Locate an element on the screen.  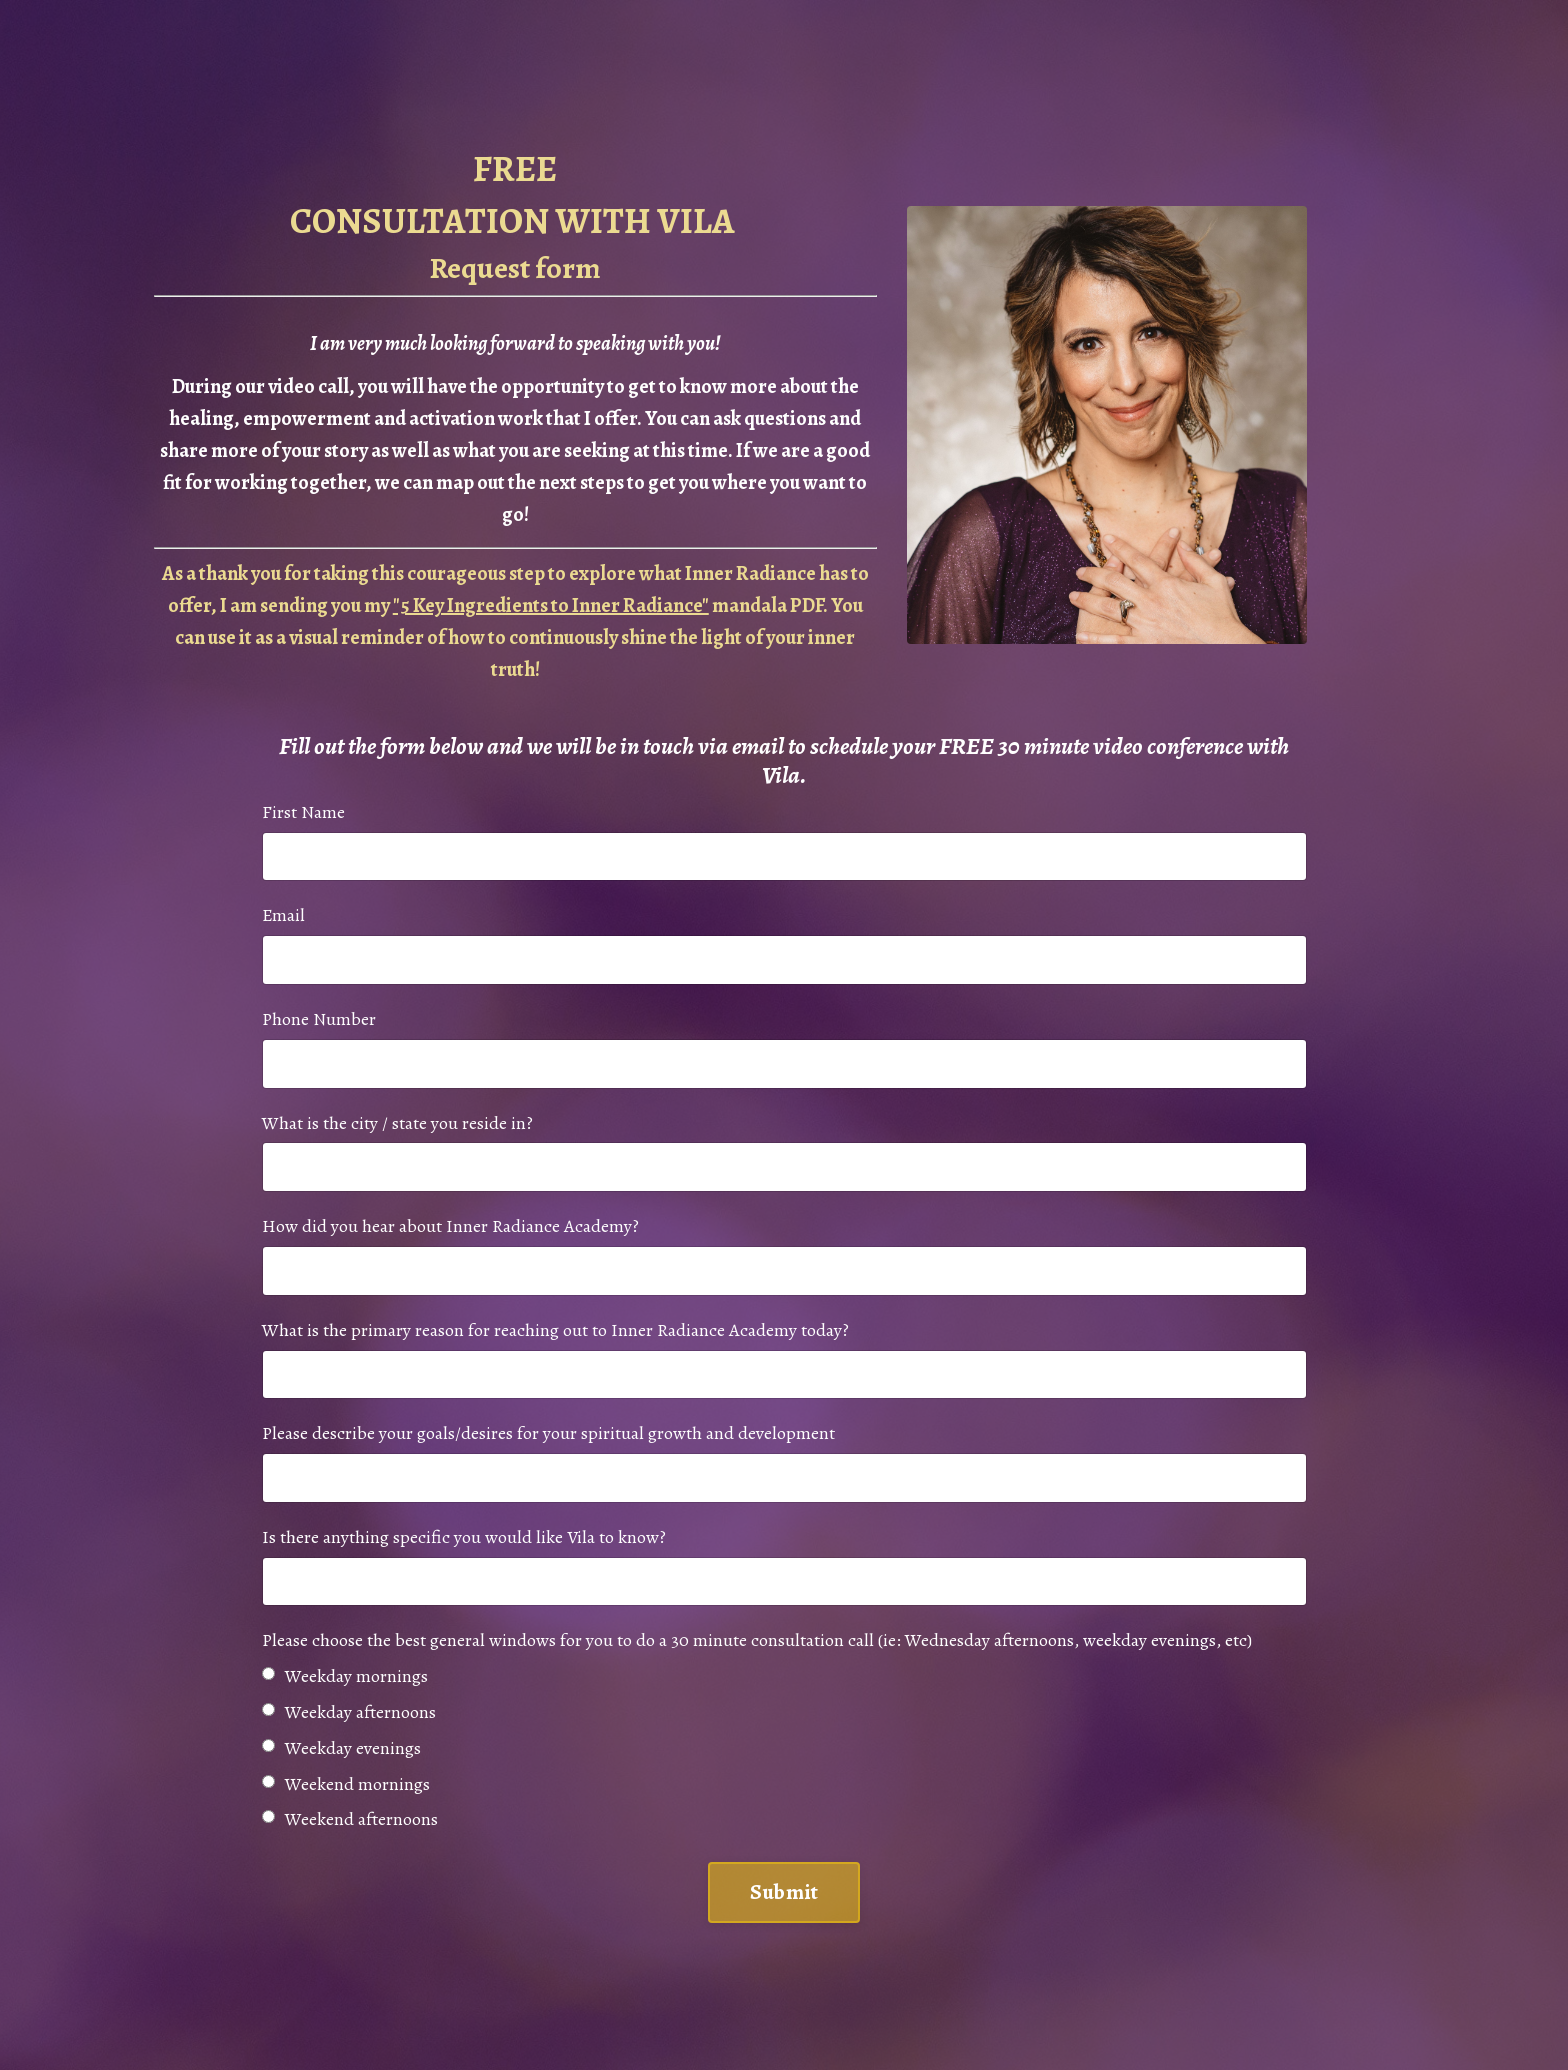
Email is located at coordinates (283, 915).